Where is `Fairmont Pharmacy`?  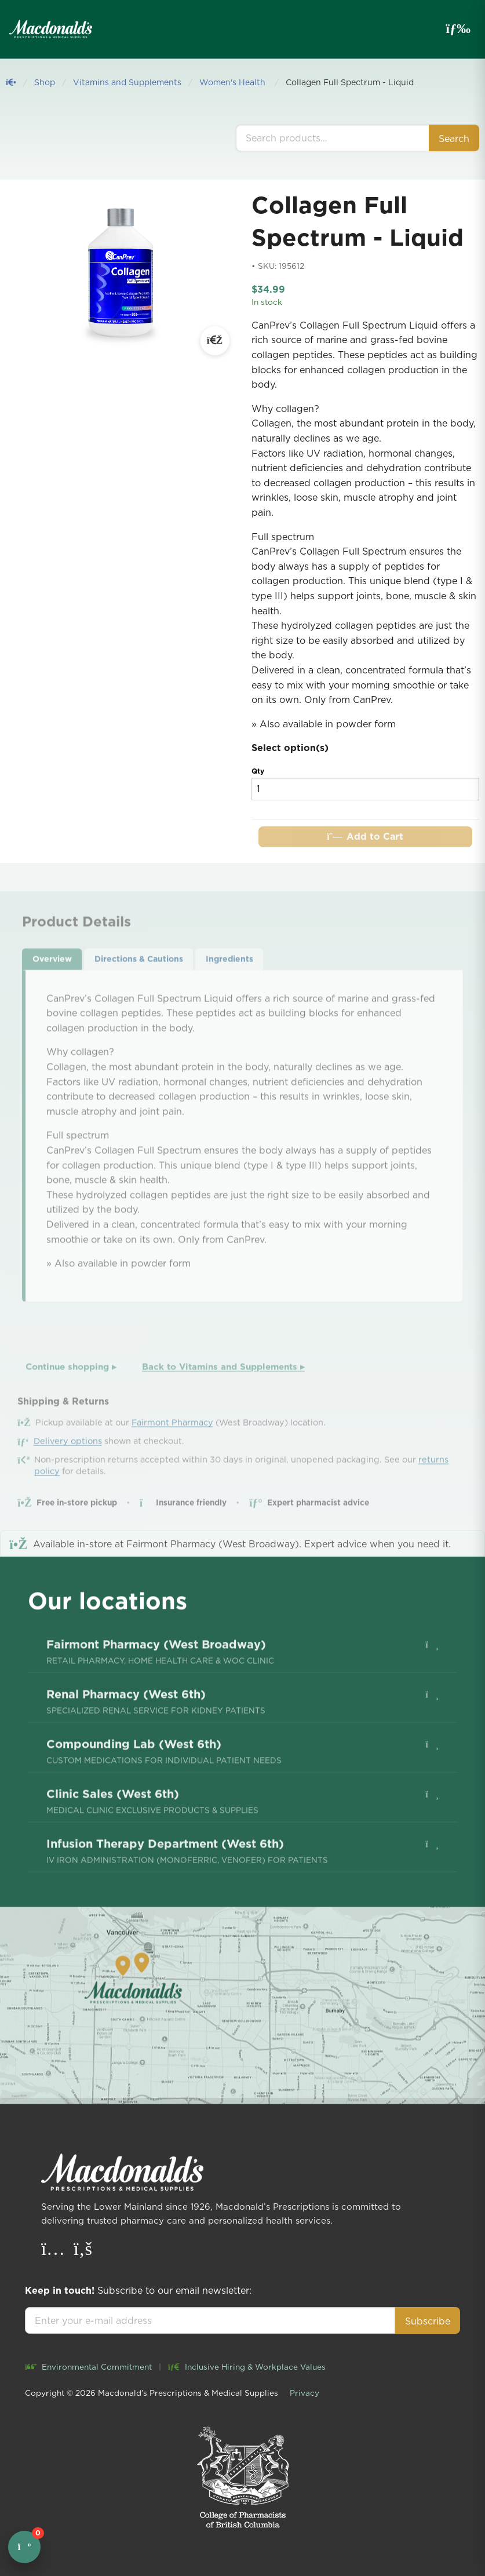
Fairmont Pharmacy is located at coordinates (172, 1451).